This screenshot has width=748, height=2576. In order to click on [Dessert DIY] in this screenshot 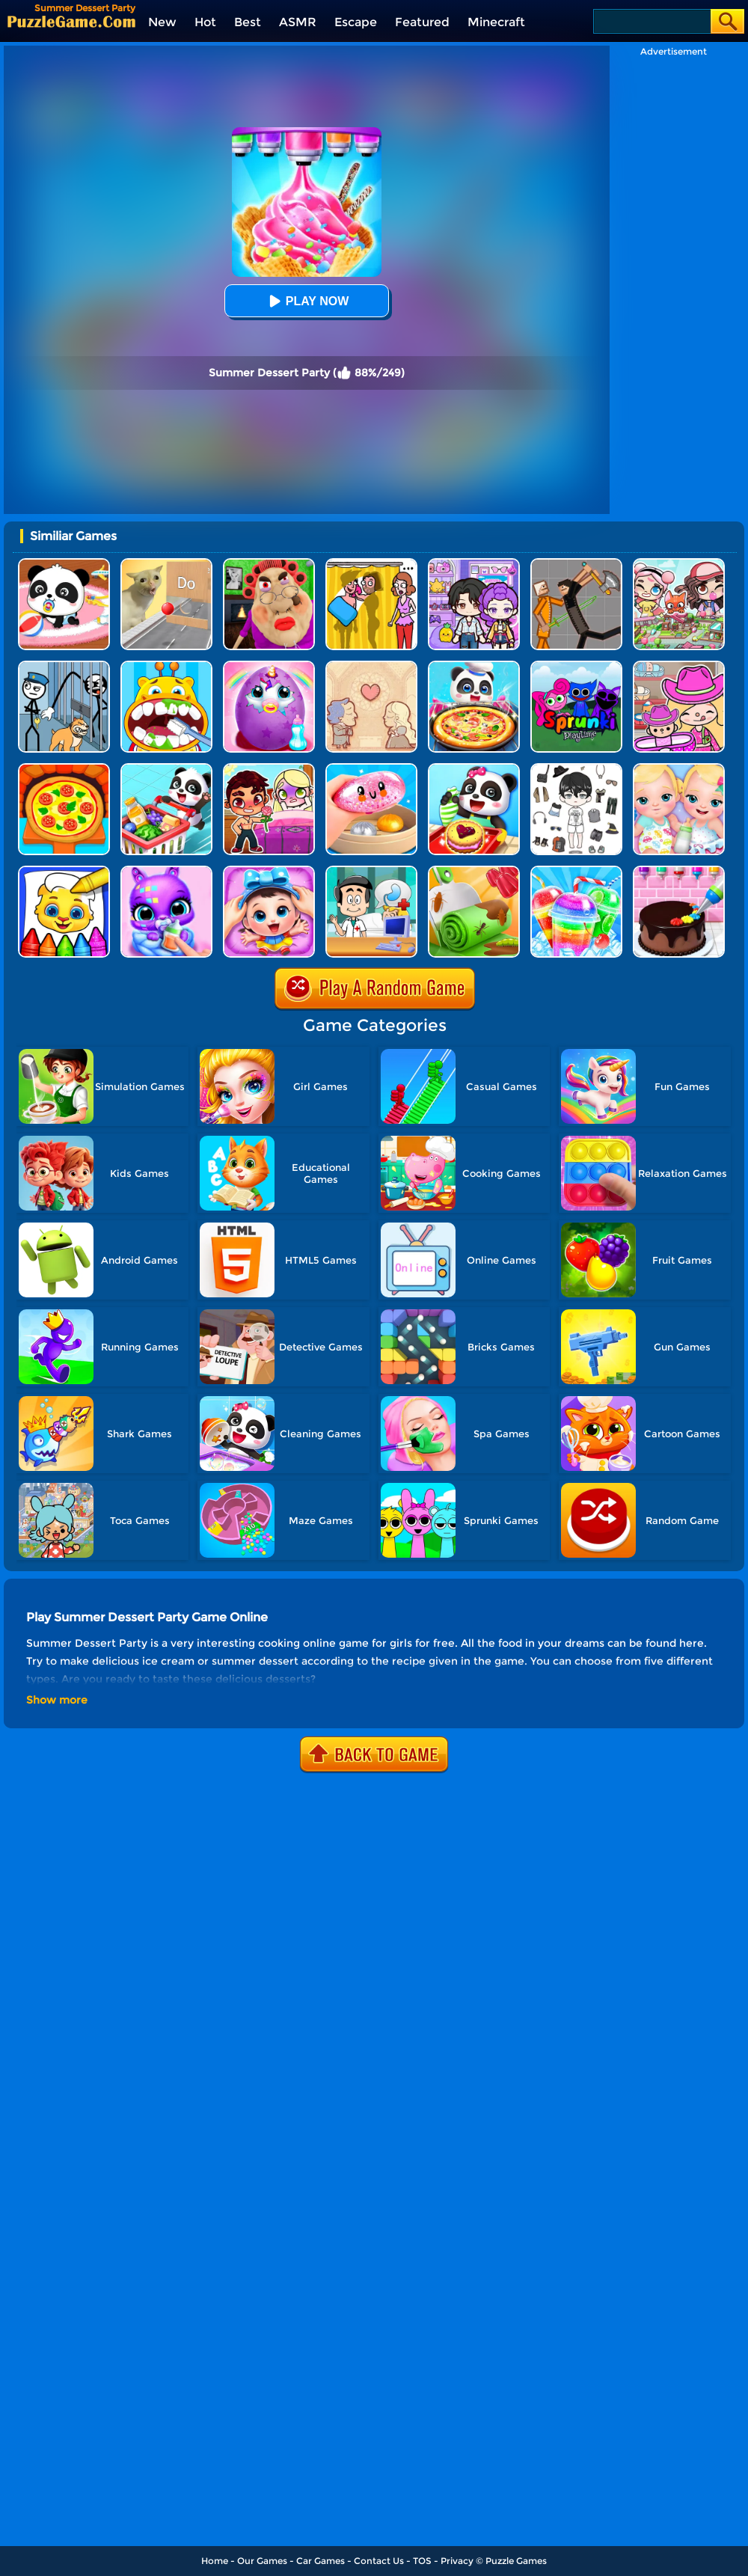, I will do `click(474, 871)`.